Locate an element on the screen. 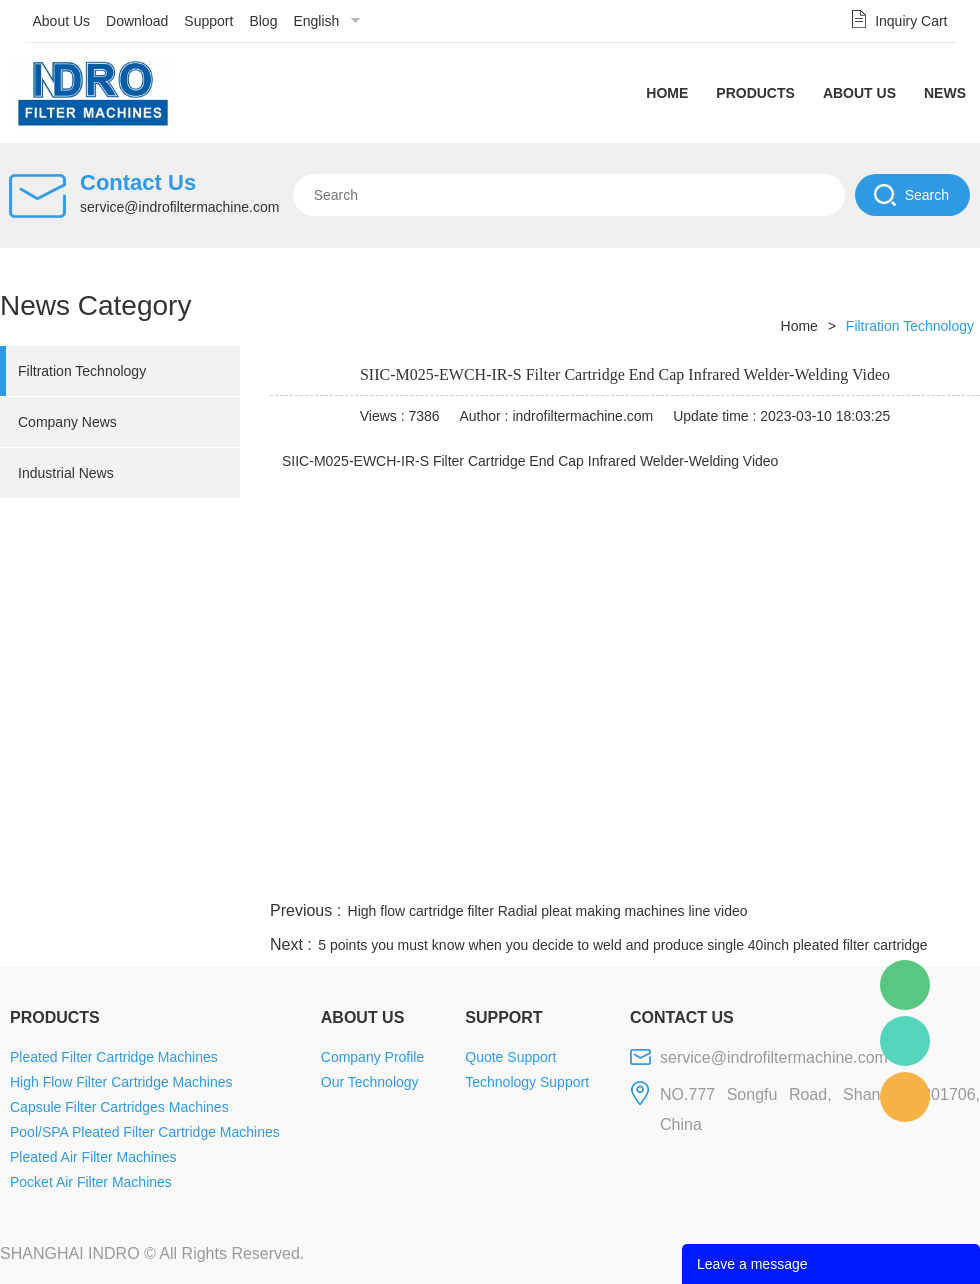 This screenshot has width=980, height=1284. tumblr is located at coordinates (891, 873).